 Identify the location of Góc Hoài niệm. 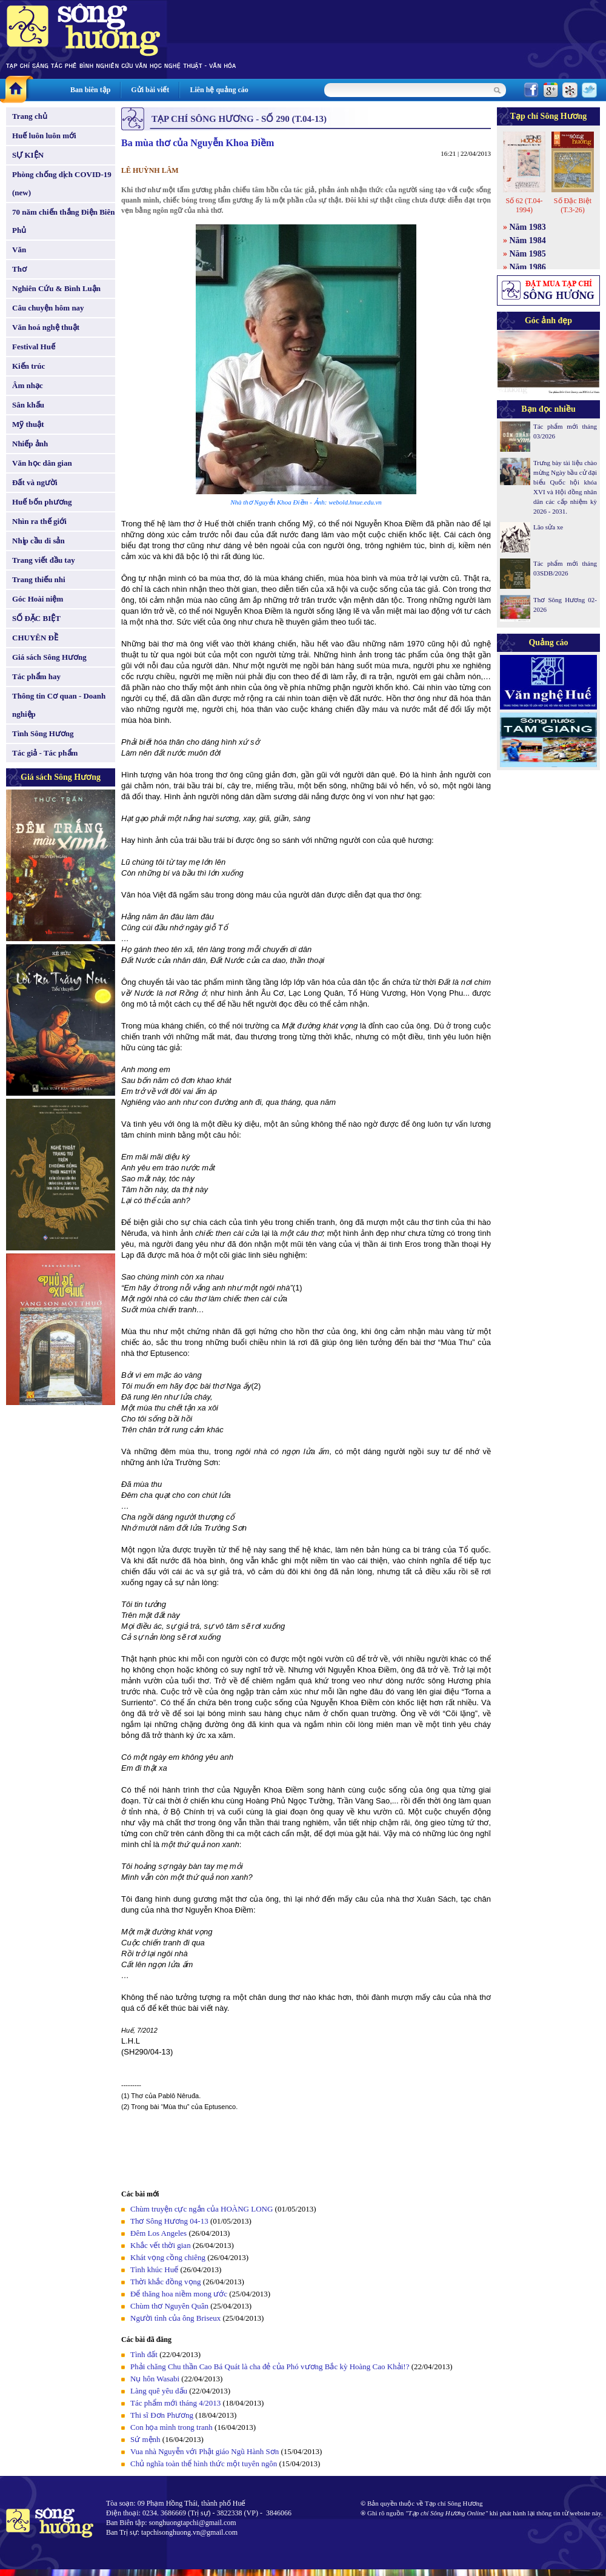
(37, 598).